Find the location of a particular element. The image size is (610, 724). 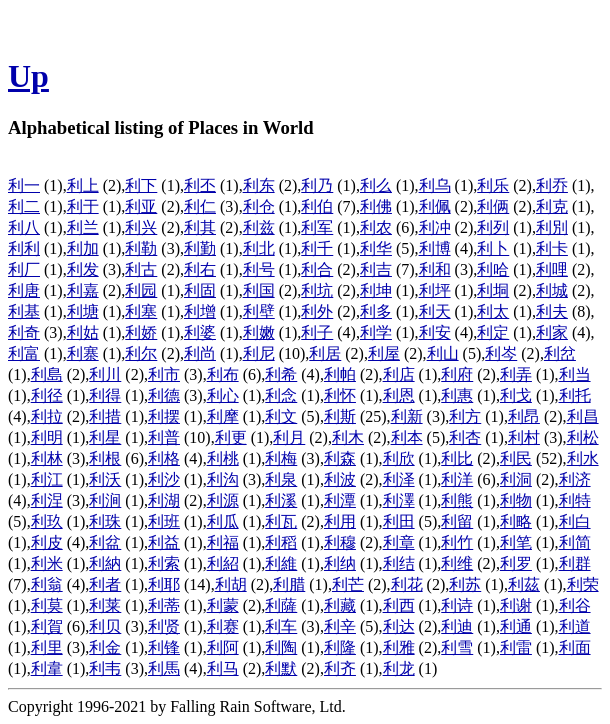

利济 is located at coordinates (575, 479).